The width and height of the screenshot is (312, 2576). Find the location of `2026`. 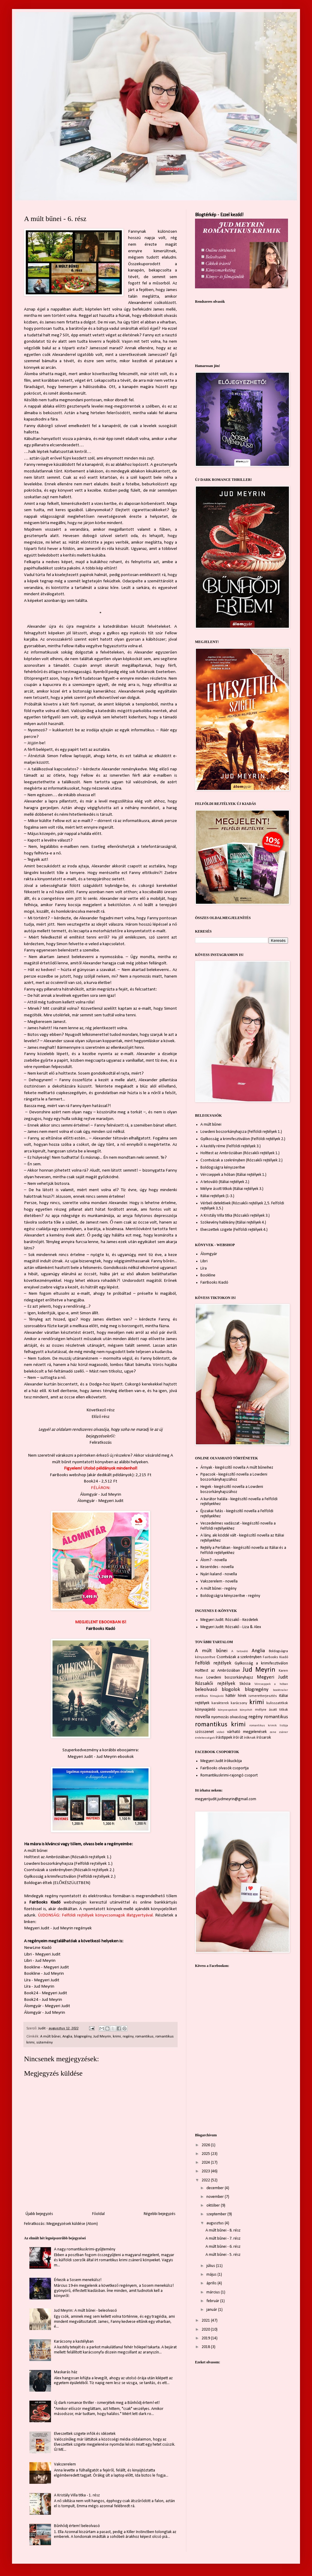

2026 is located at coordinates (206, 2145).